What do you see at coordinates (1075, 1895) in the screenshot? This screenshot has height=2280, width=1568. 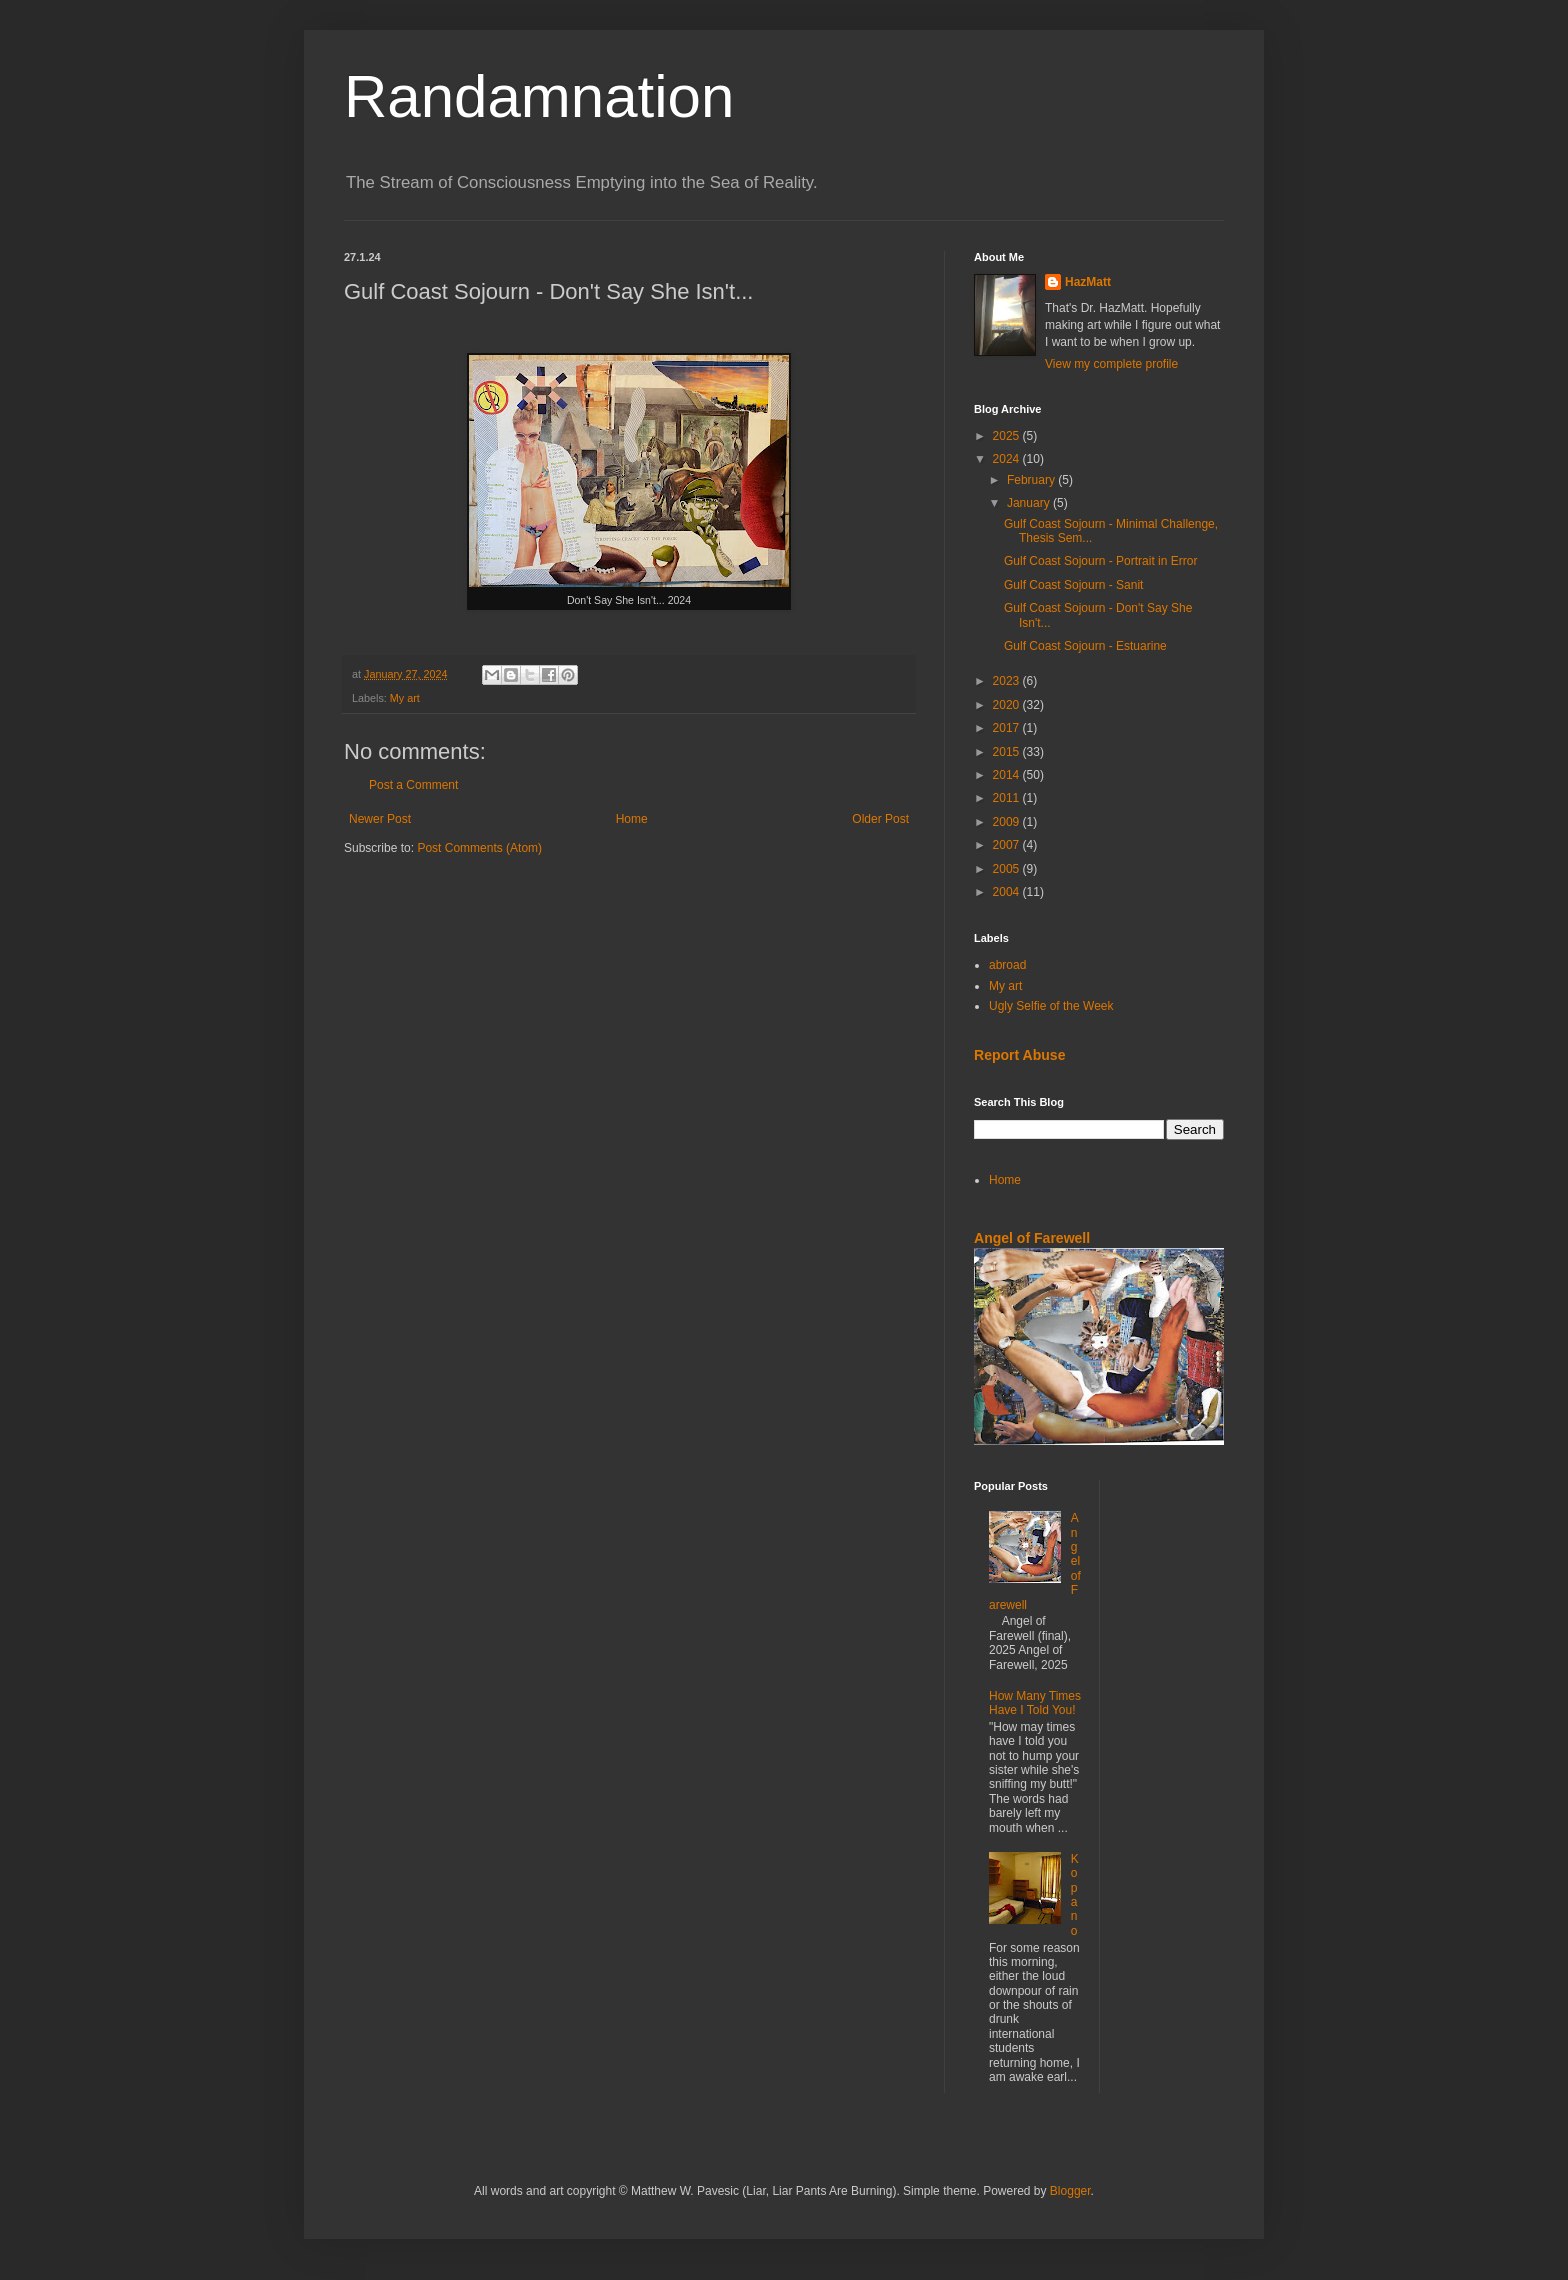 I see `Kopano` at bounding box center [1075, 1895].